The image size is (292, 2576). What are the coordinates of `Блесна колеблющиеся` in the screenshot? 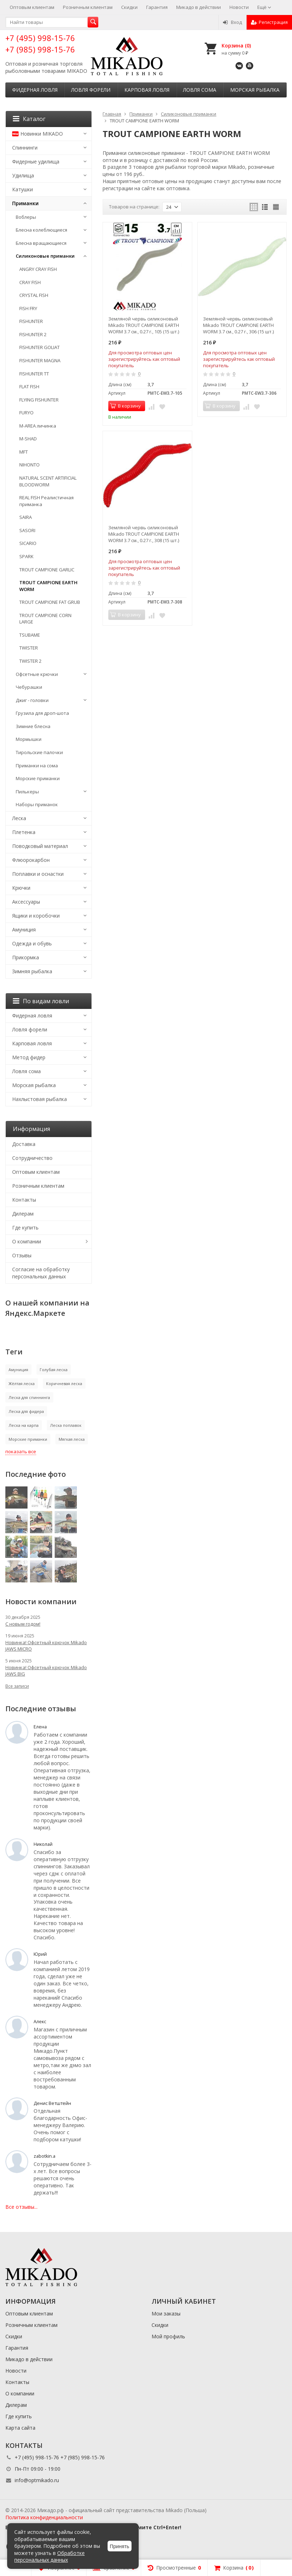 It's located at (41, 230).